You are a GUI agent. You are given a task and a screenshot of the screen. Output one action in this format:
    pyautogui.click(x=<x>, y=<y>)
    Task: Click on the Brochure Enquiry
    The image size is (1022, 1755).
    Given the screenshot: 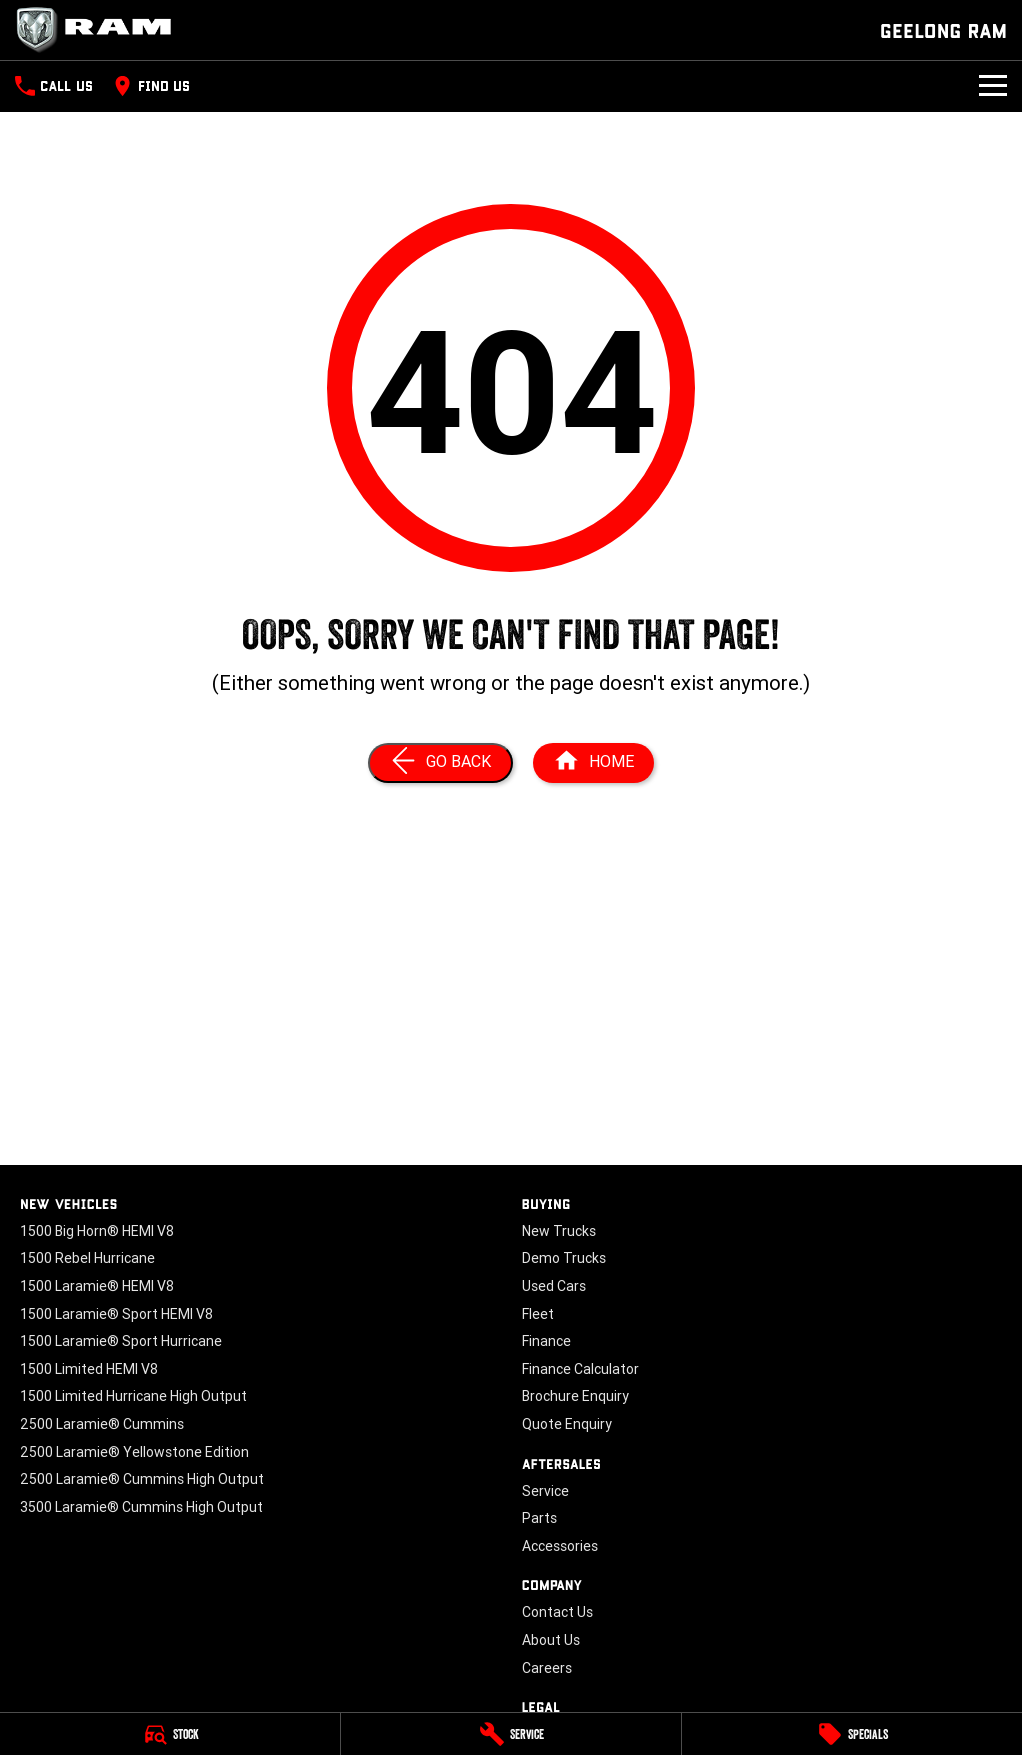 What is the action you would take?
    pyautogui.click(x=575, y=1396)
    